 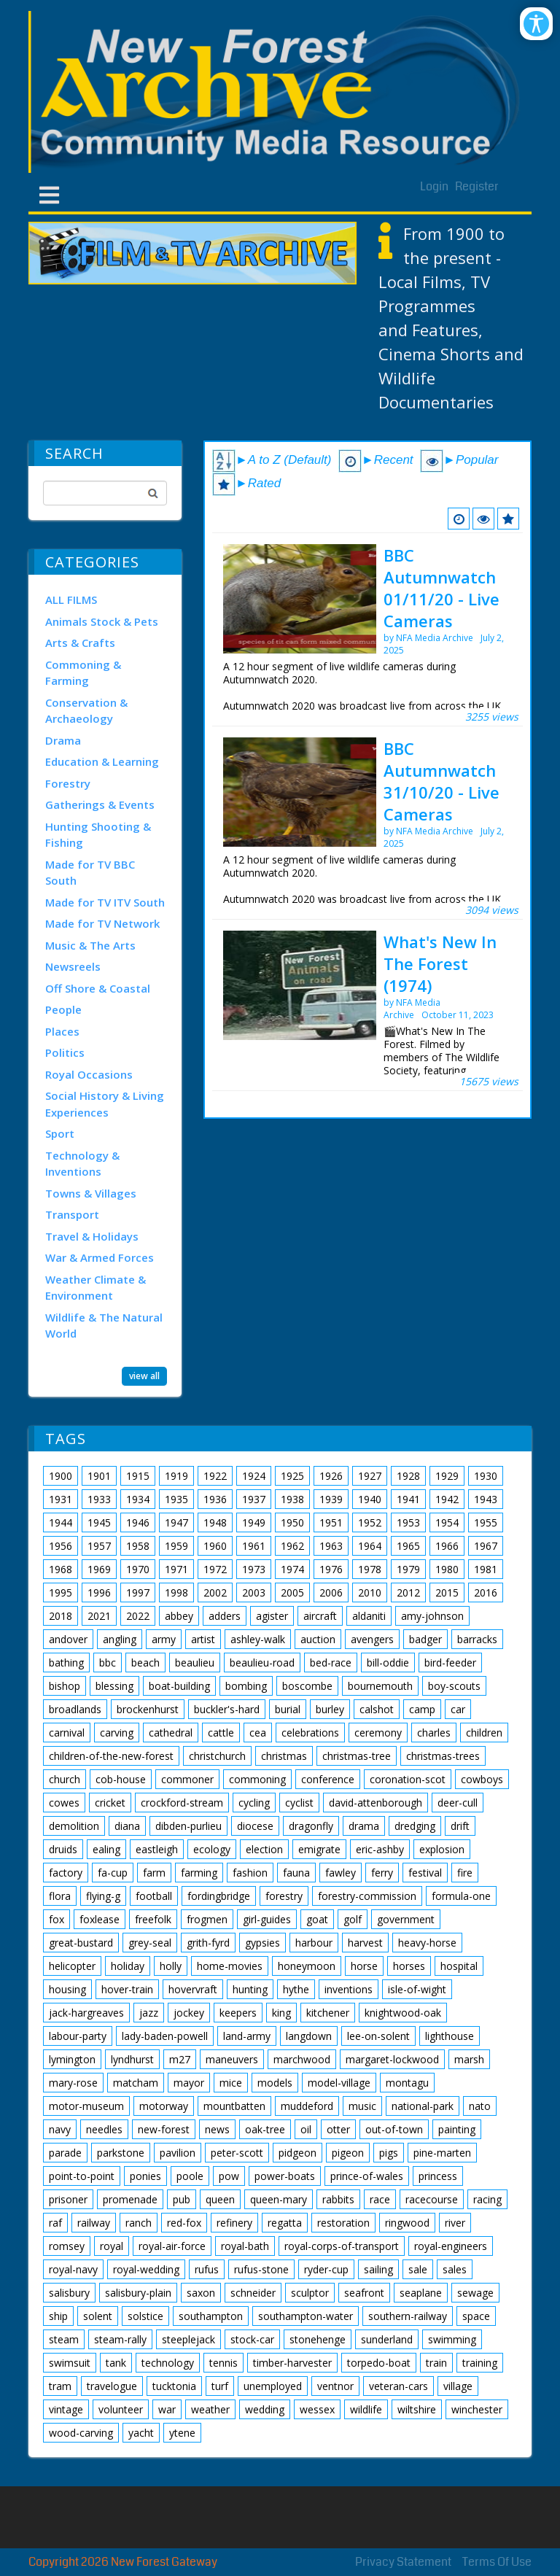 I want to click on girl-guides, so click(x=267, y=1919).